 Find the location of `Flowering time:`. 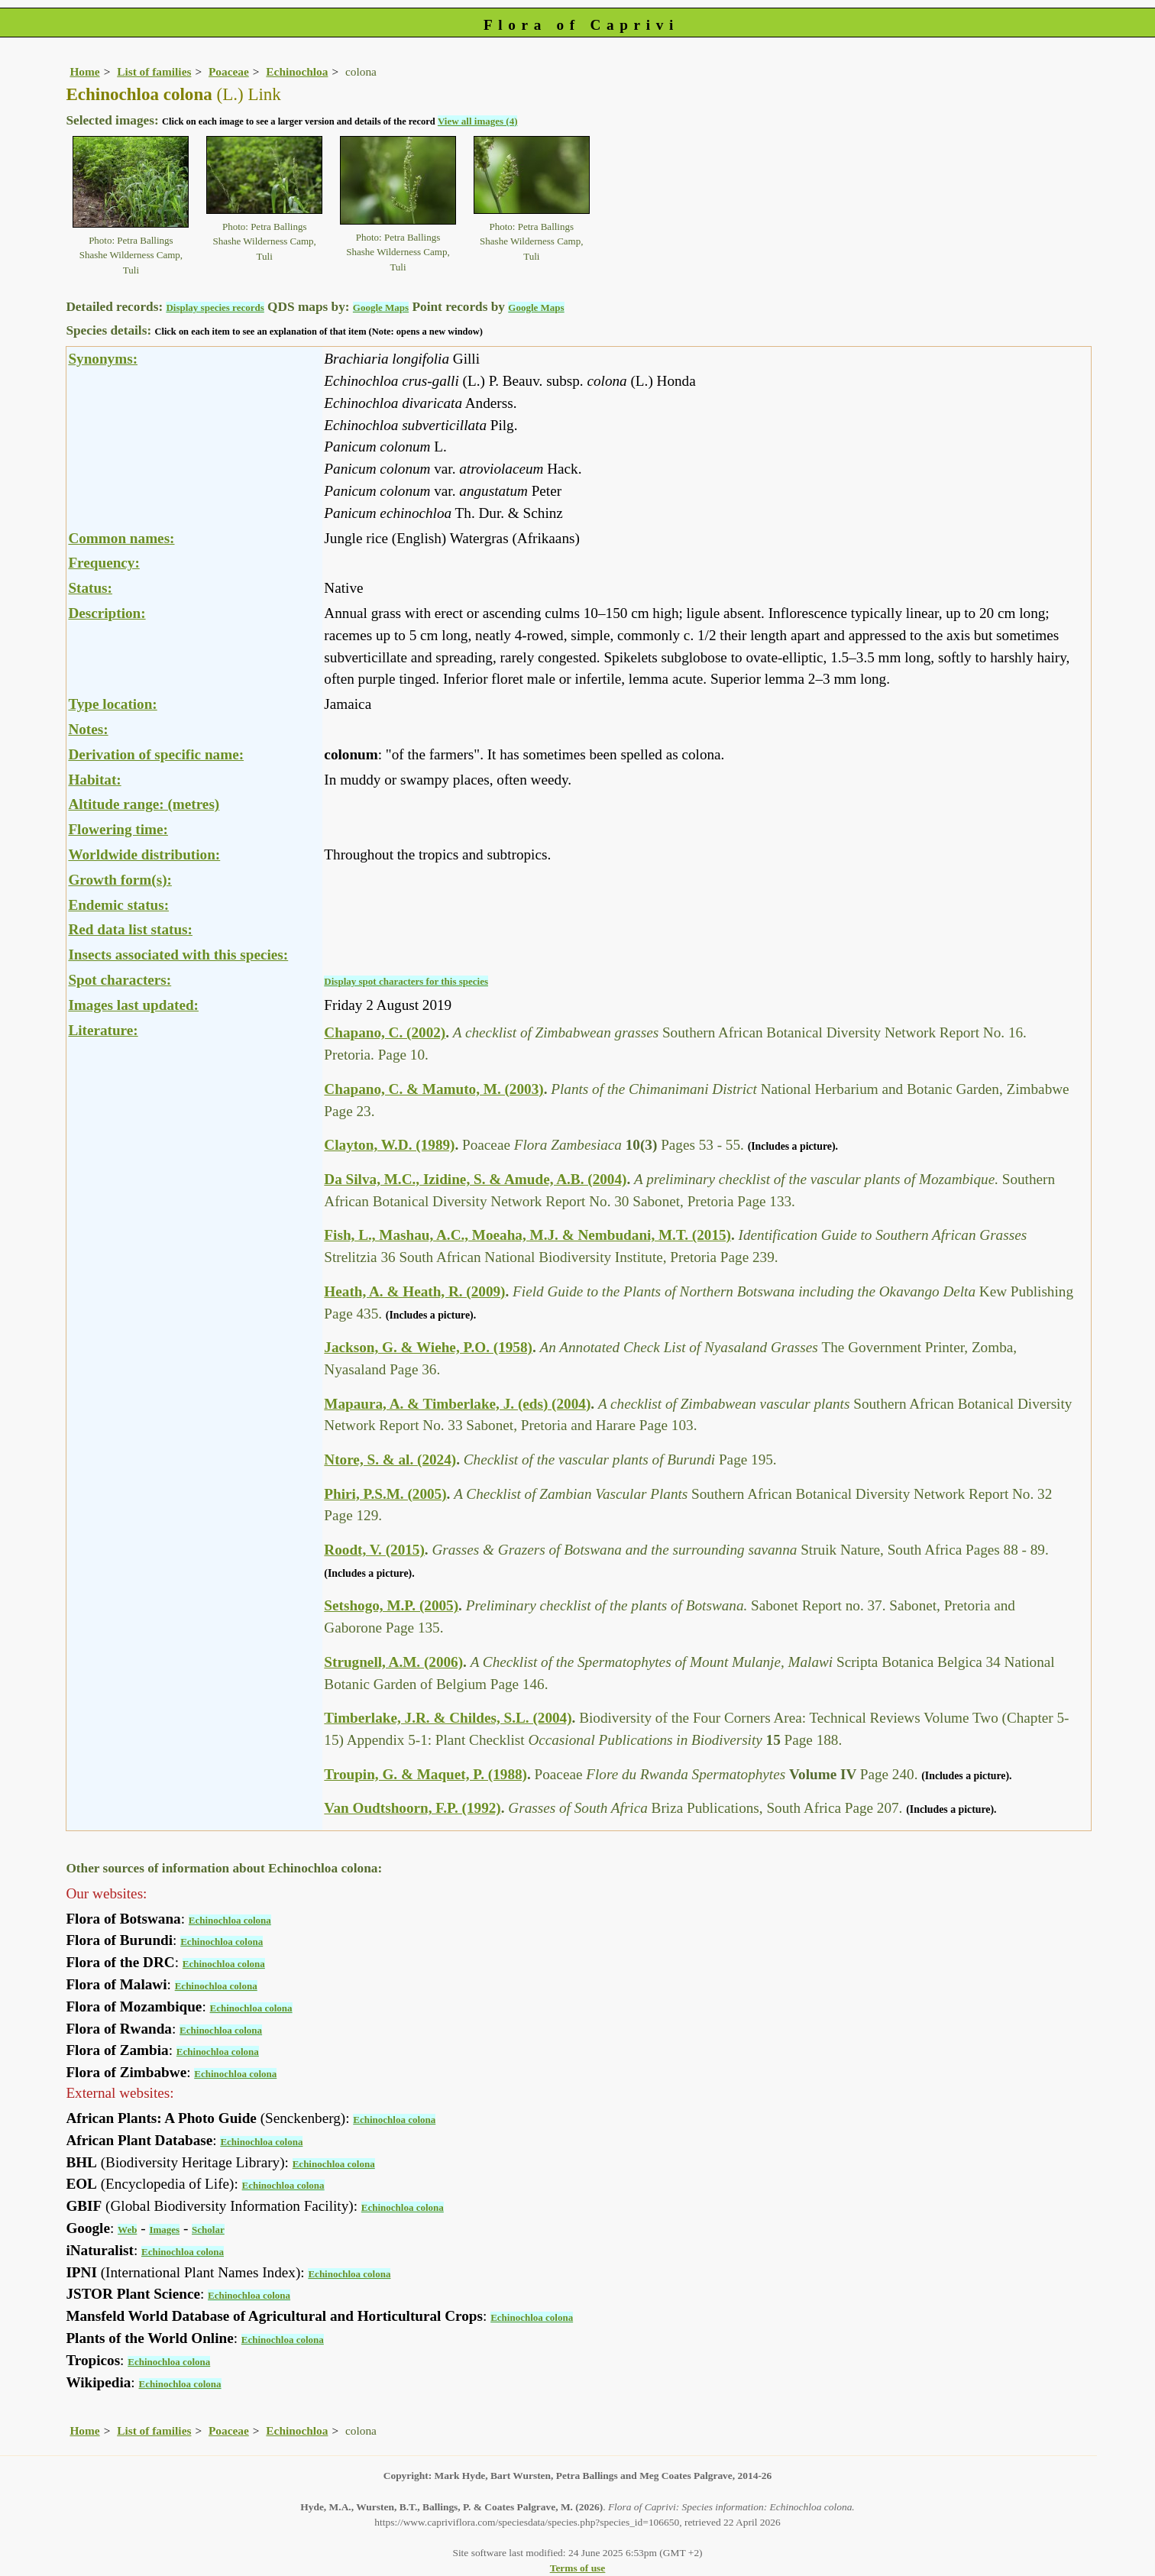

Flowering time: is located at coordinates (118, 829).